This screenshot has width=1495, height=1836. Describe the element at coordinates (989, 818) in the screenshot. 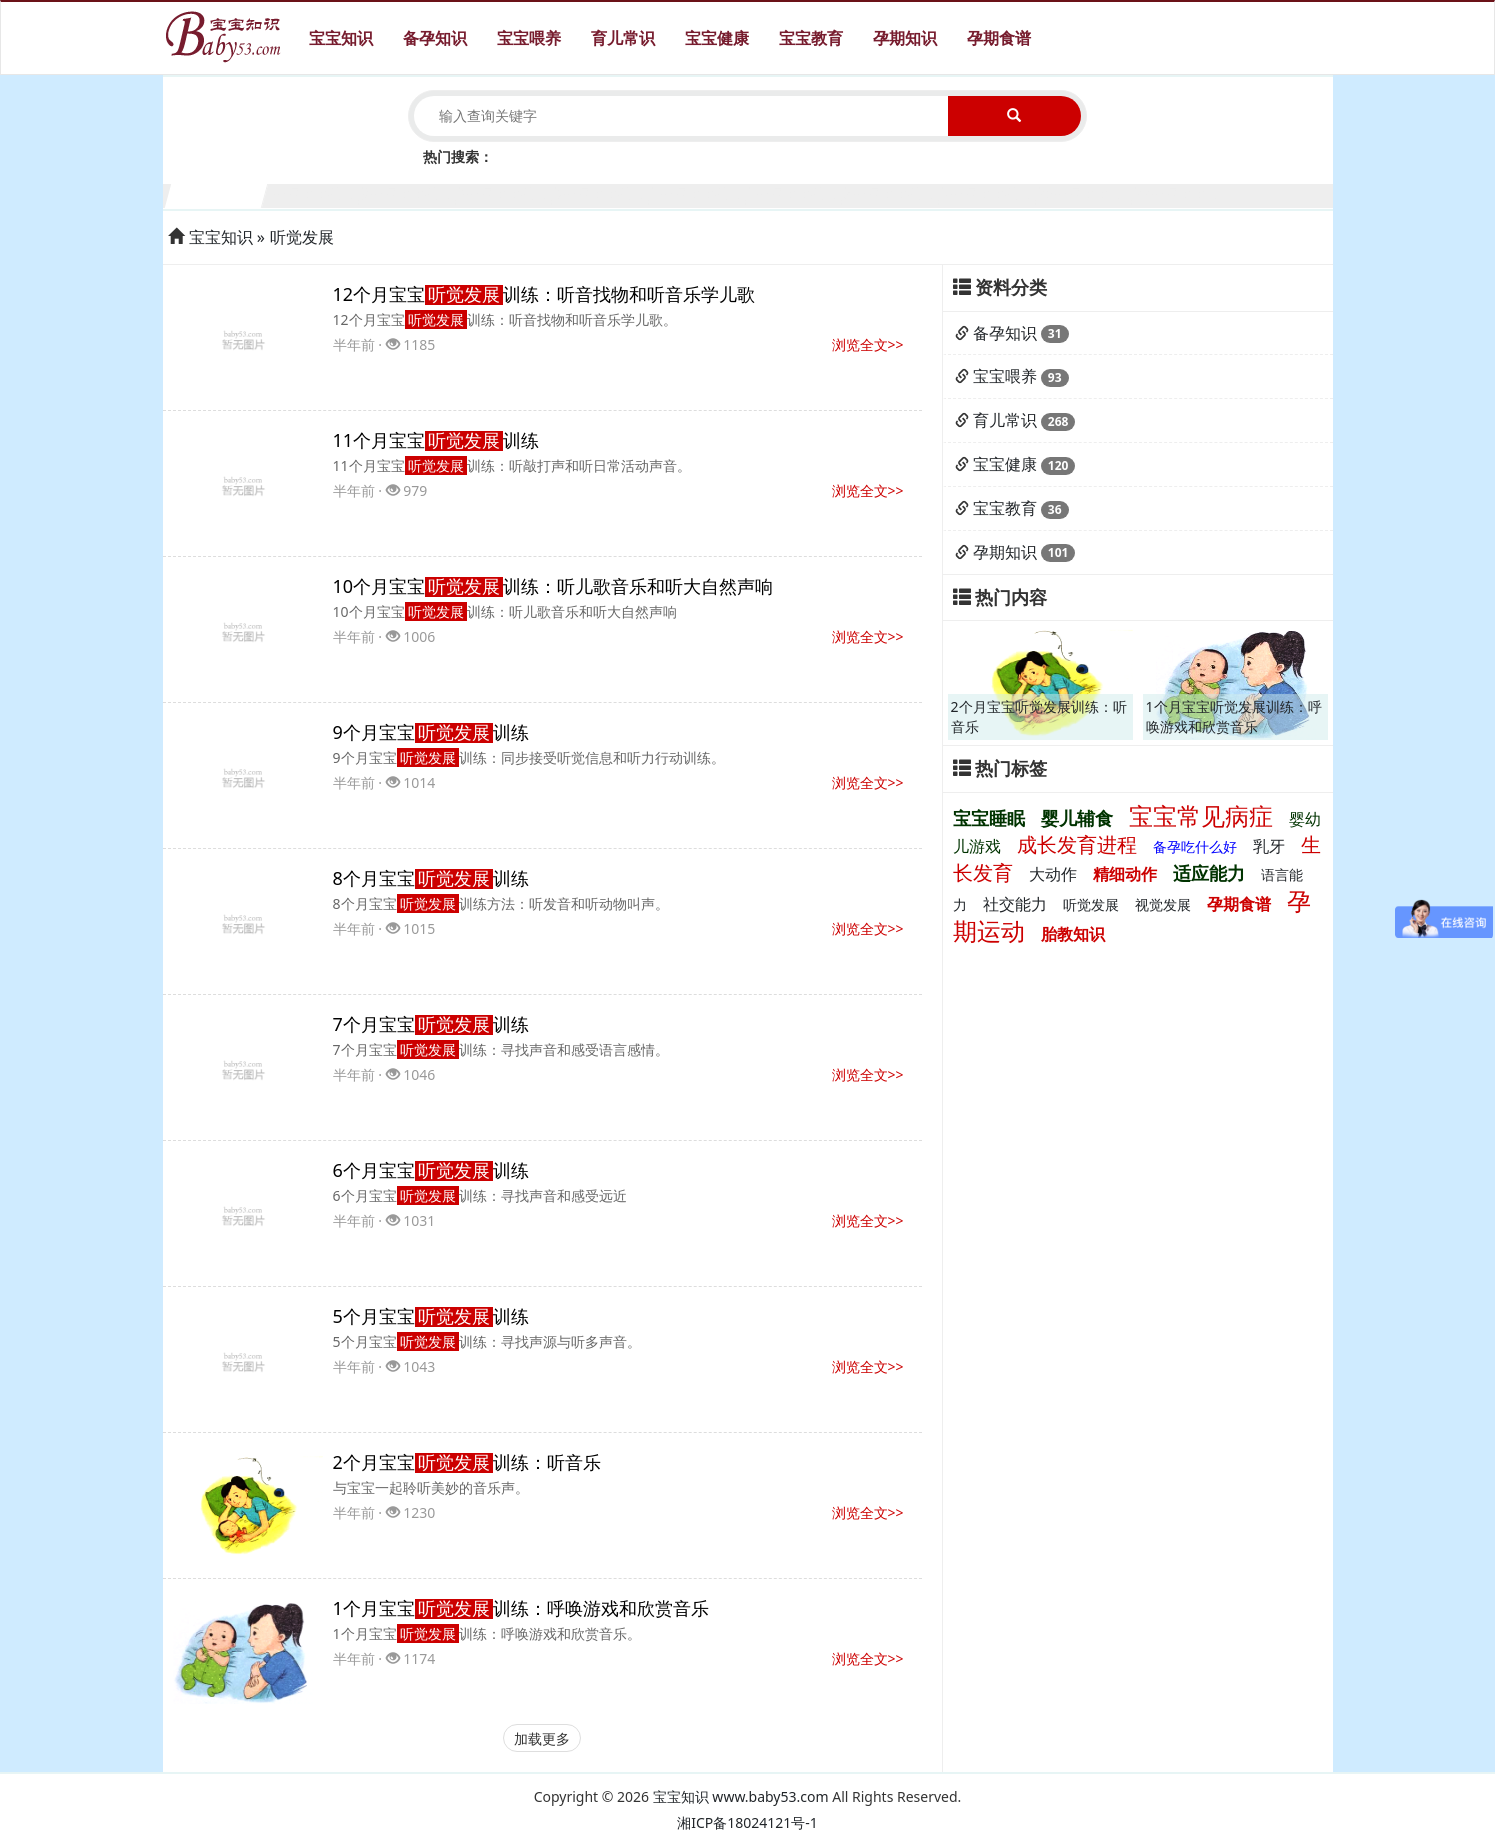

I see `宝宝睡眠` at that location.